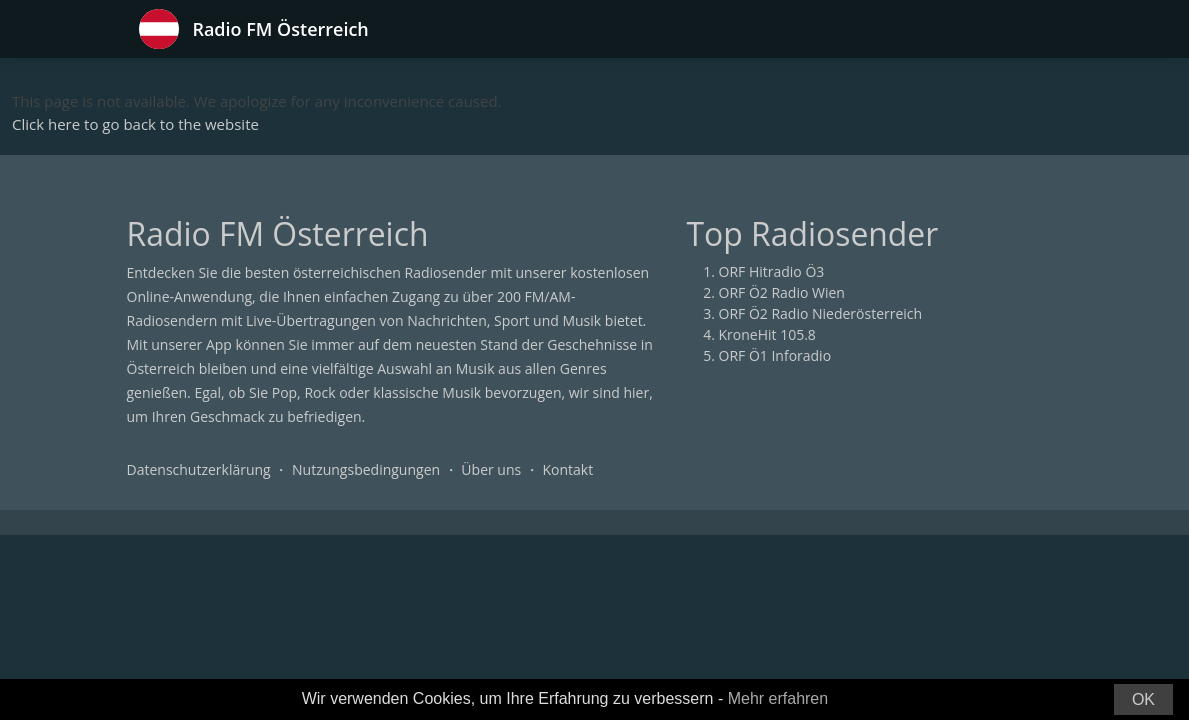 The height and width of the screenshot is (720, 1189). What do you see at coordinates (778, 698) in the screenshot?
I see `Mehr erfahren` at bounding box center [778, 698].